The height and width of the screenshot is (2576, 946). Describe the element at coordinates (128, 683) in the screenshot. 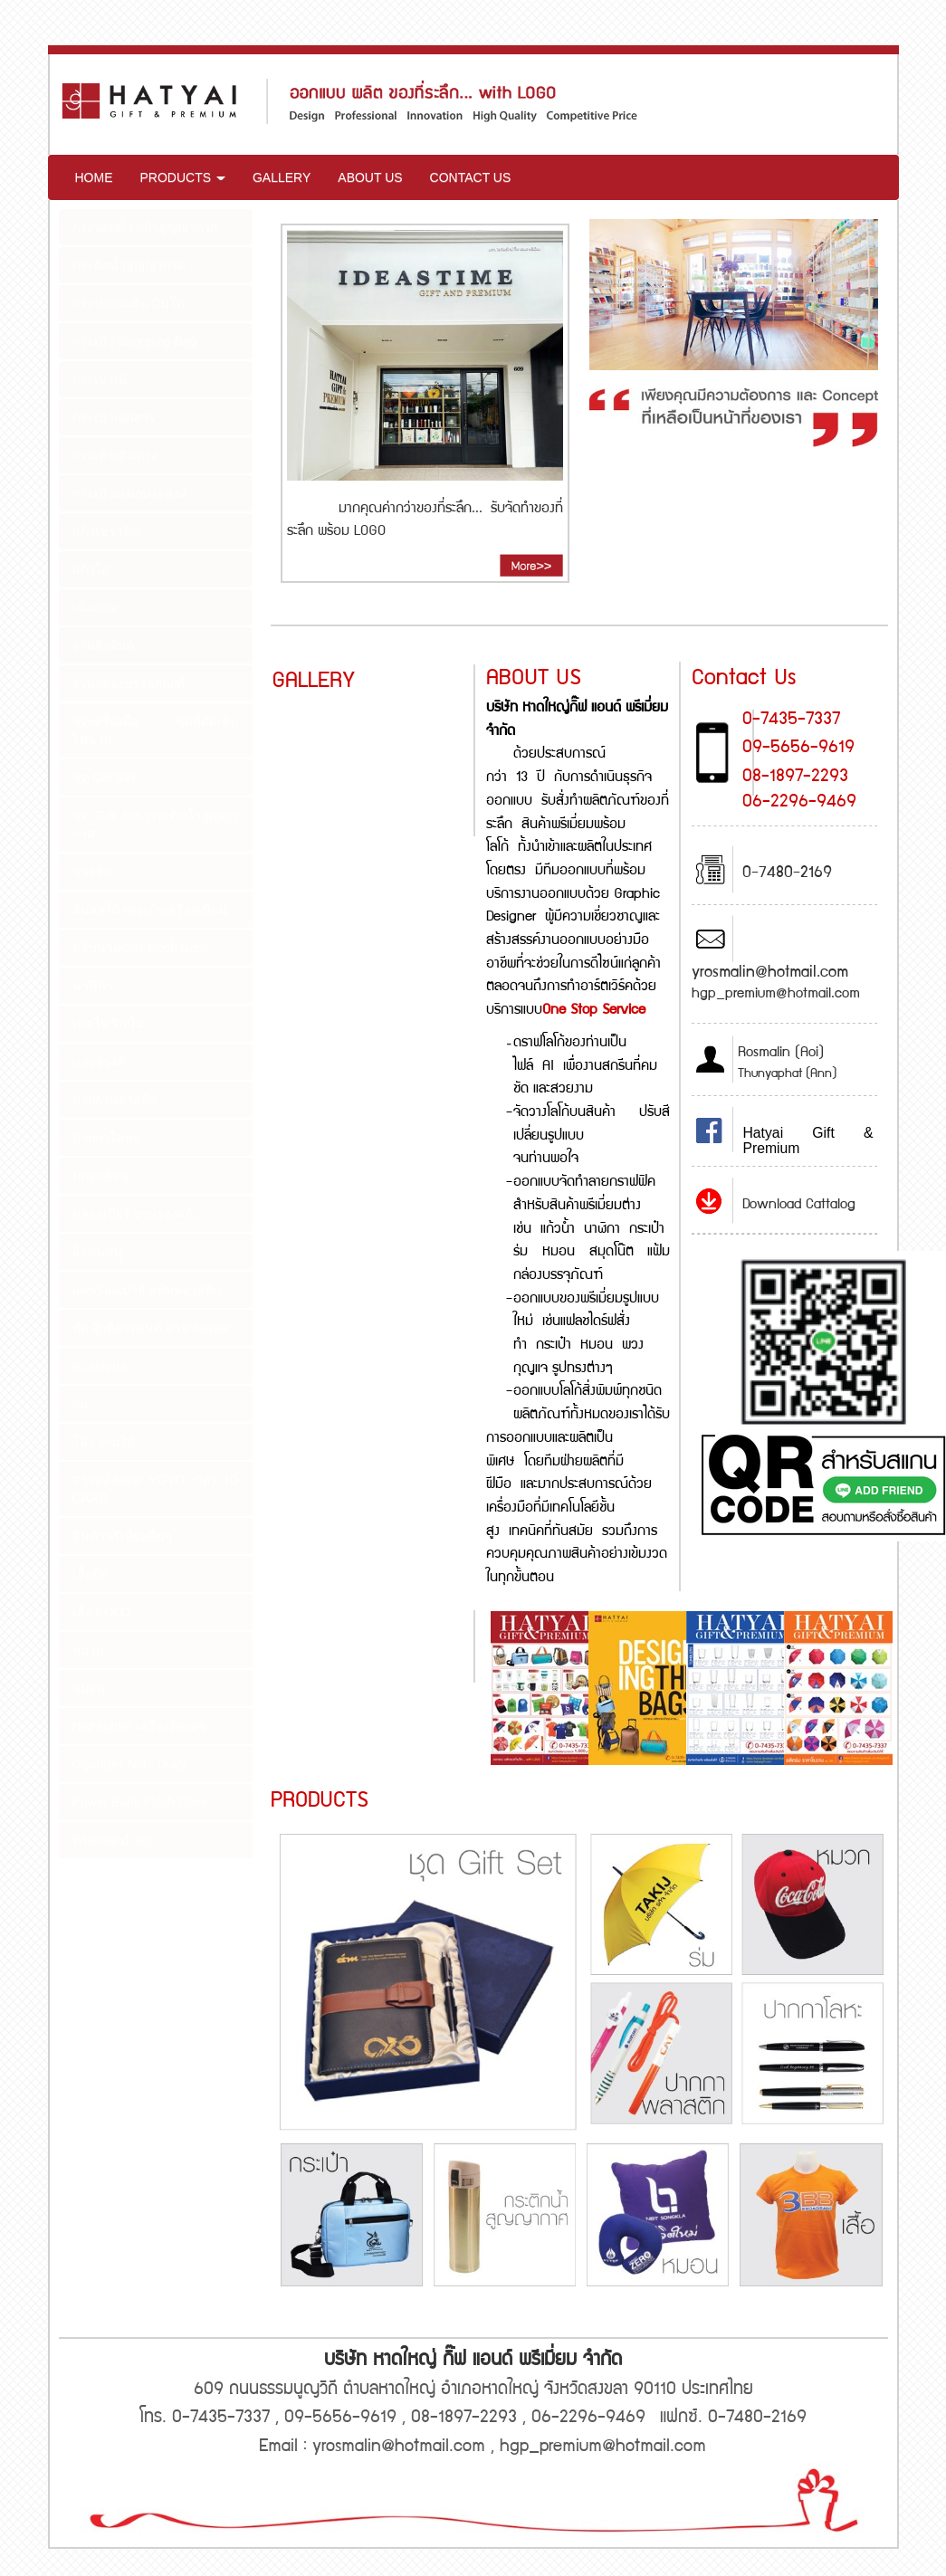

I see `งานกล่องบรรจุภัณฑ์` at that location.